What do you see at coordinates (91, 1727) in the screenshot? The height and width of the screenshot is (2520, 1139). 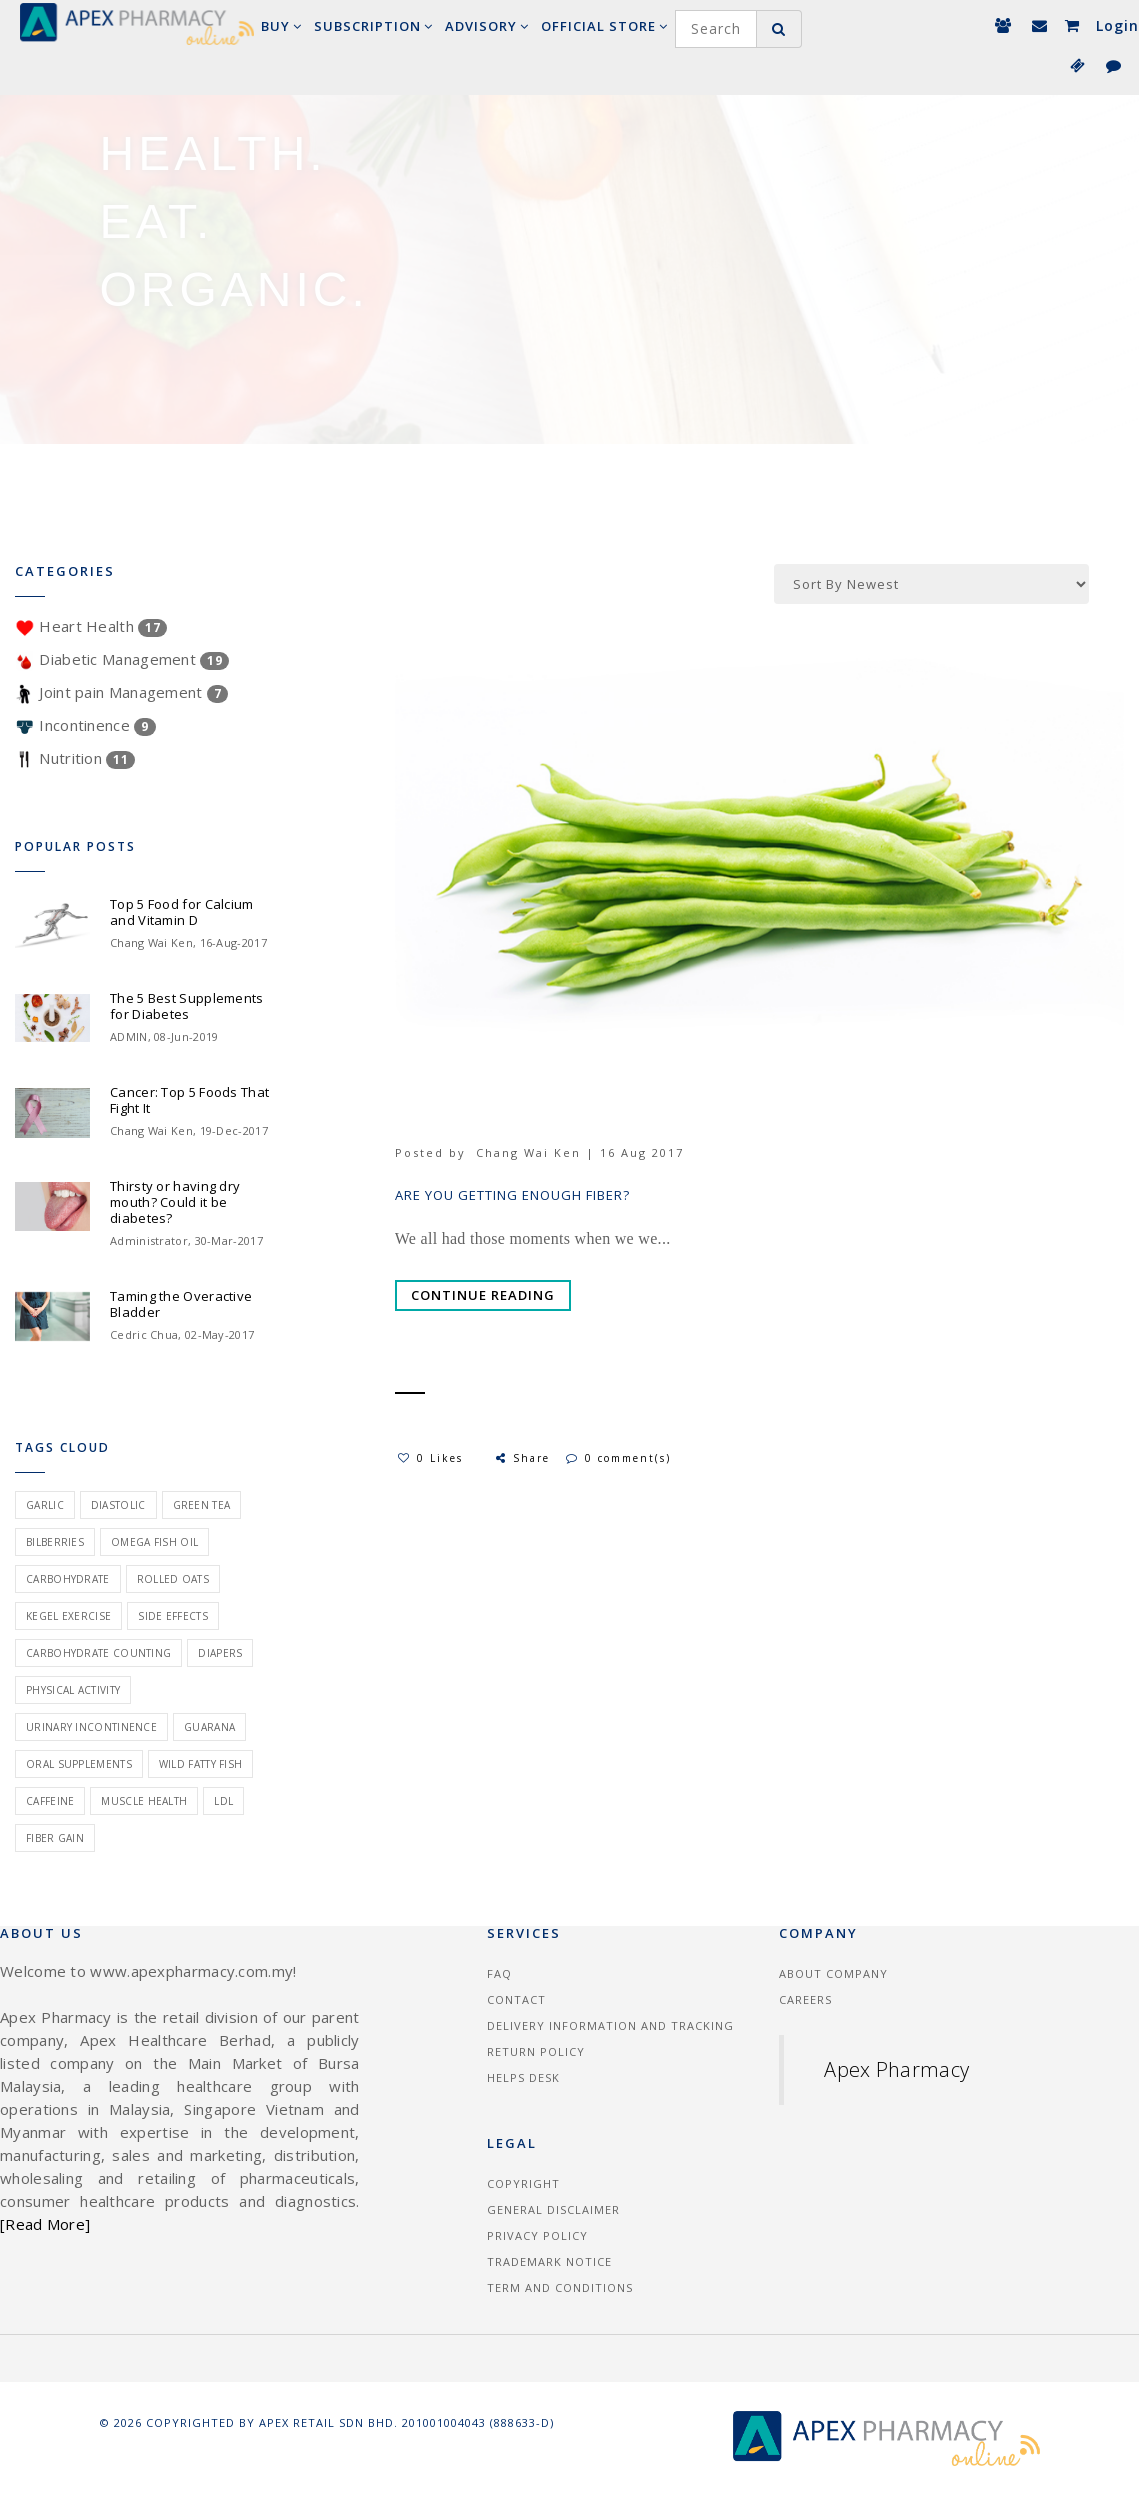 I see `urinary incontinence` at bounding box center [91, 1727].